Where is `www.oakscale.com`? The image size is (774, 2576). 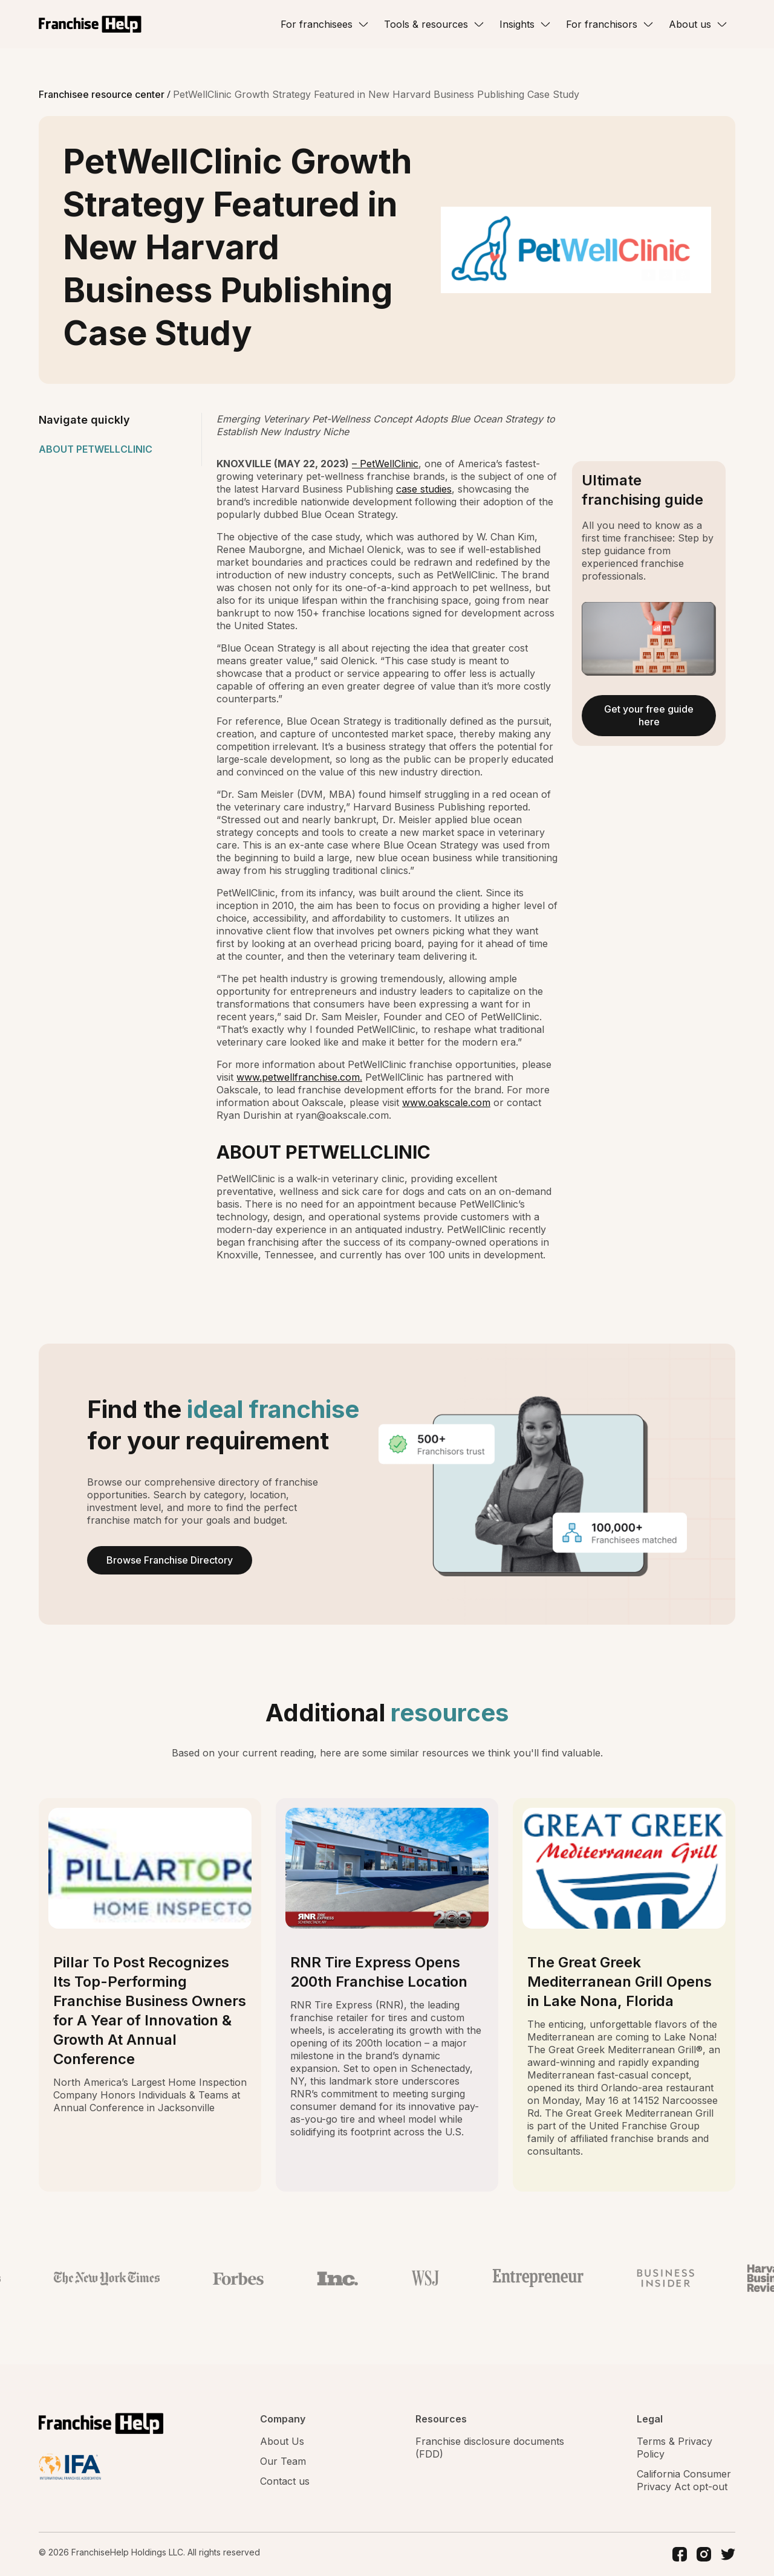 www.oakscale.com is located at coordinates (446, 1102).